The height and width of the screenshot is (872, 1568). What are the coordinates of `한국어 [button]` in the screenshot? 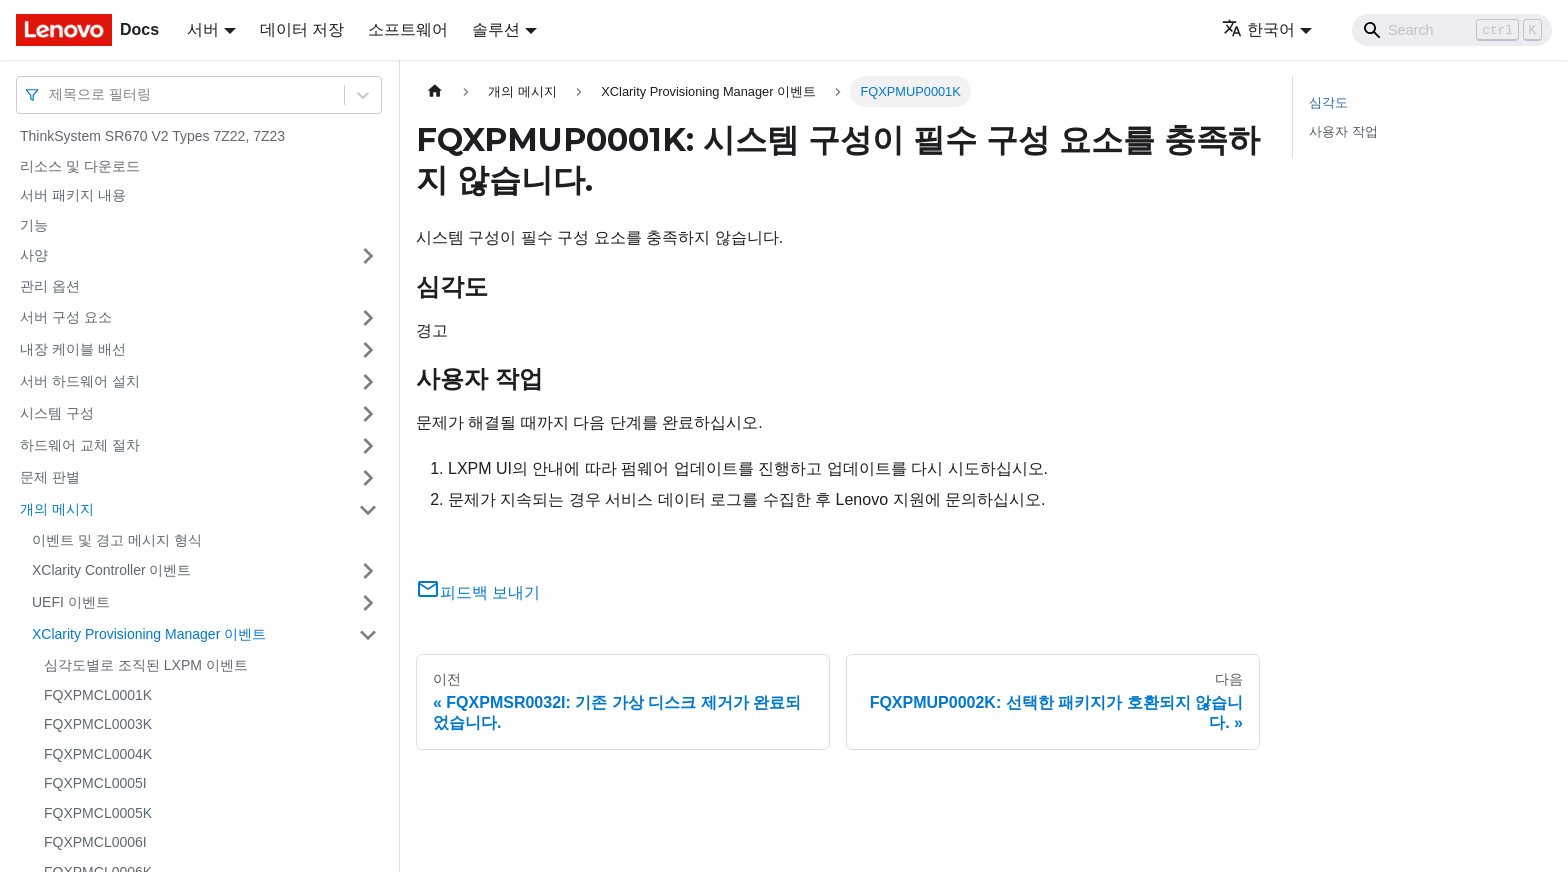 It's located at (1258, 29).